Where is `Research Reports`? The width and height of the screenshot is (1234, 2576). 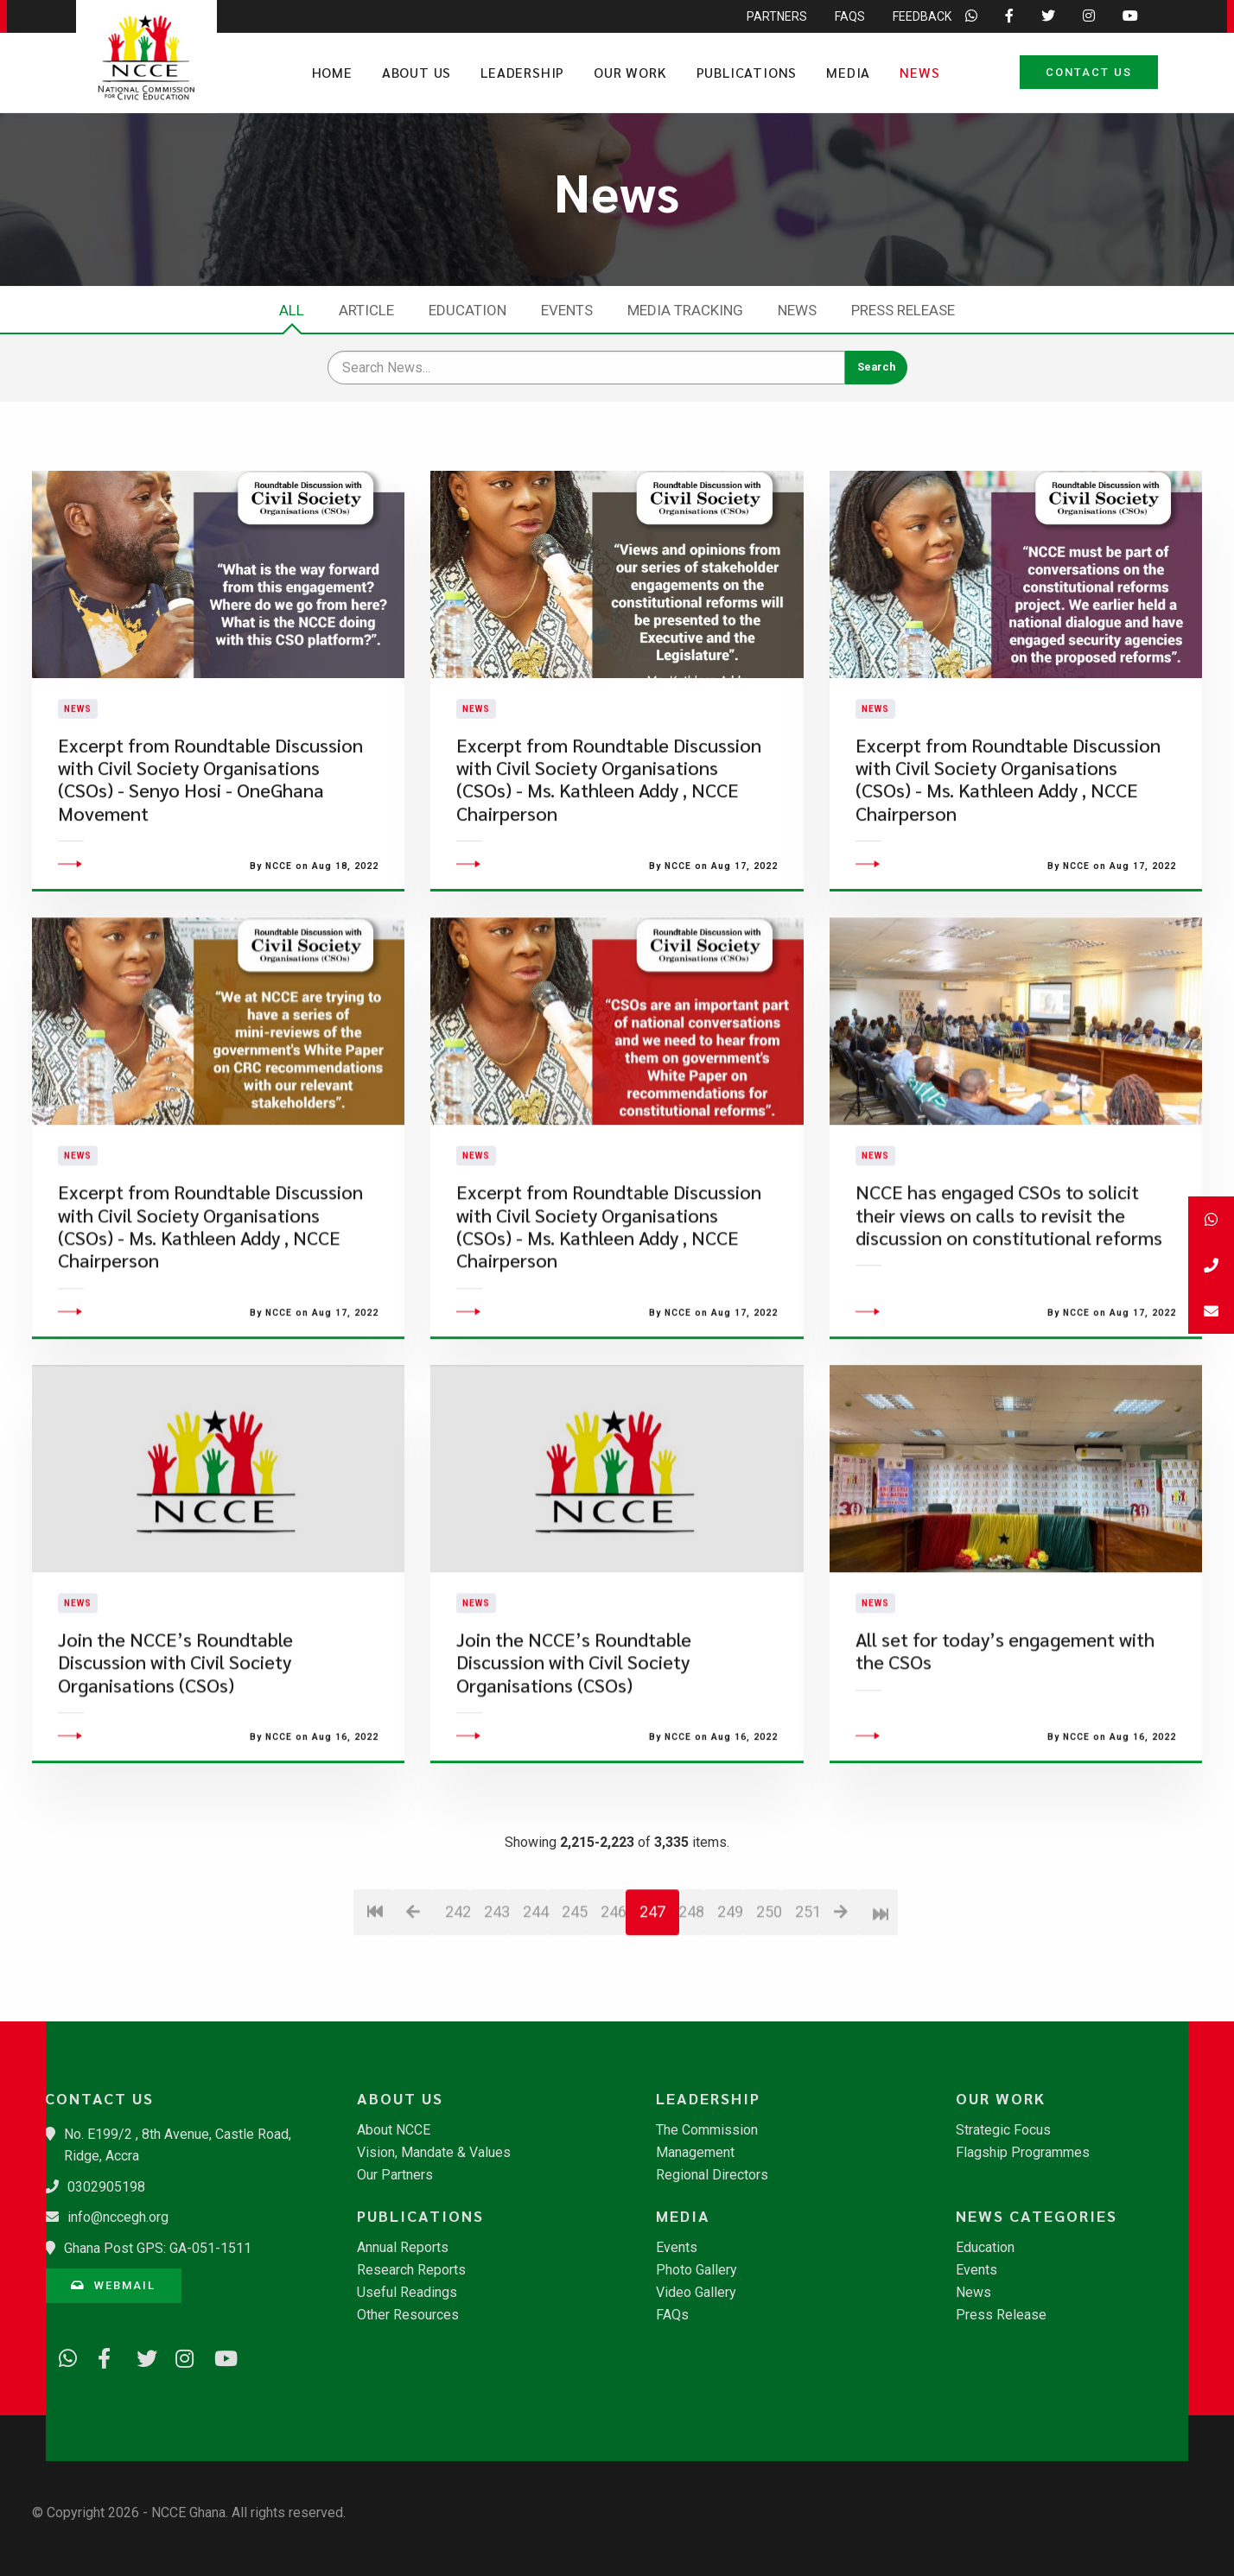
Research Reports is located at coordinates (411, 2270).